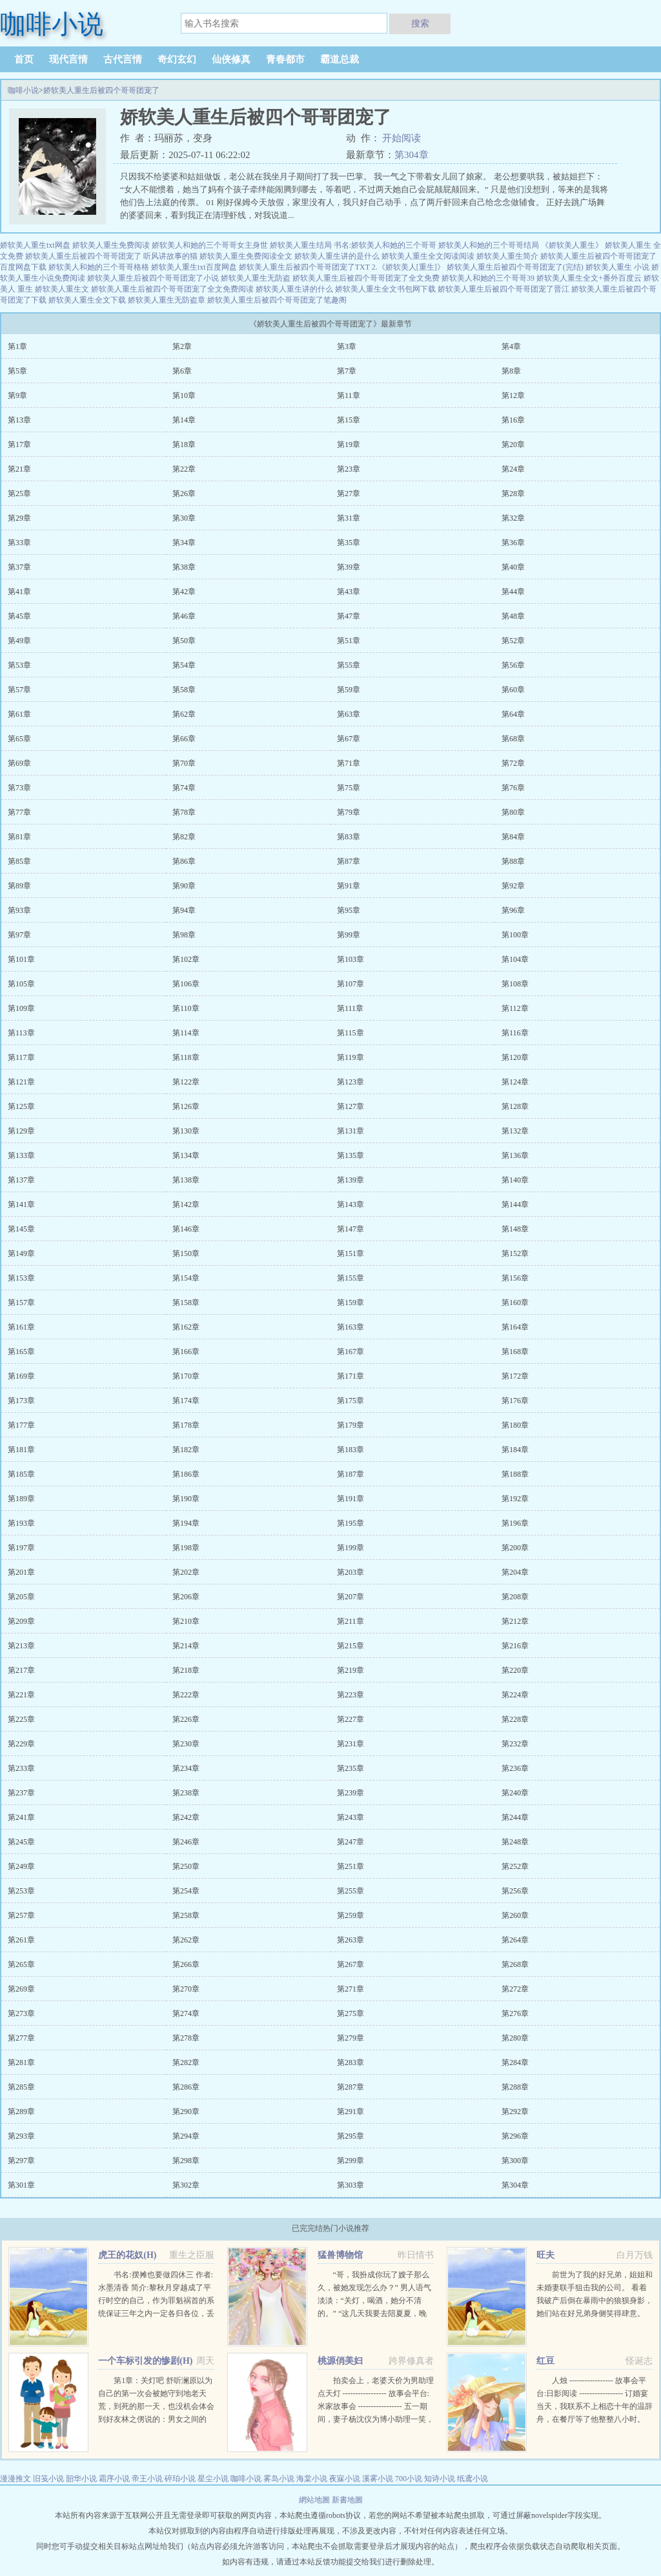 The width and height of the screenshot is (661, 2576). Describe the element at coordinates (513, 689) in the screenshot. I see `第60章` at that location.